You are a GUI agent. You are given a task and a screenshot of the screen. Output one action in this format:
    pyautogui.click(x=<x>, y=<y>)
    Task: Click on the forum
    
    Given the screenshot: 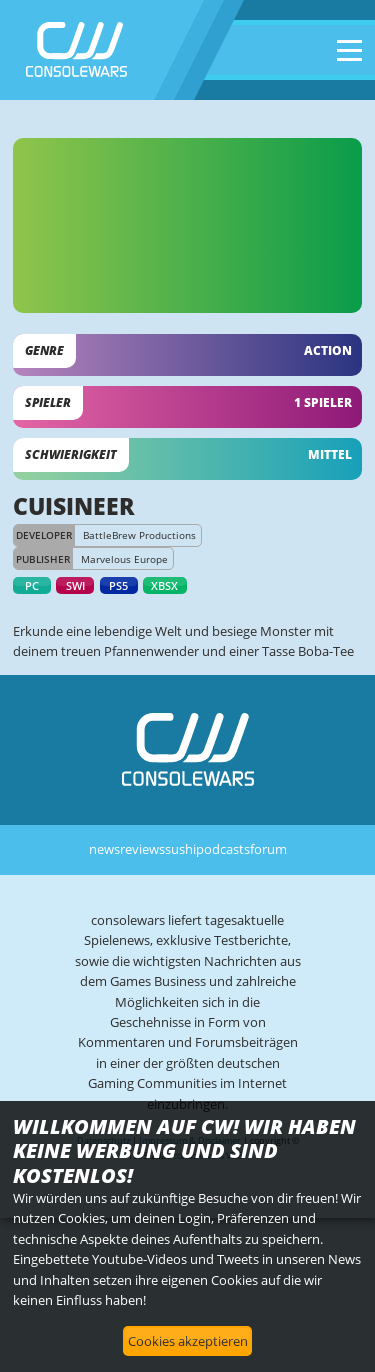 What is the action you would take?
    pyautogui.click(x=268, y=849)
    